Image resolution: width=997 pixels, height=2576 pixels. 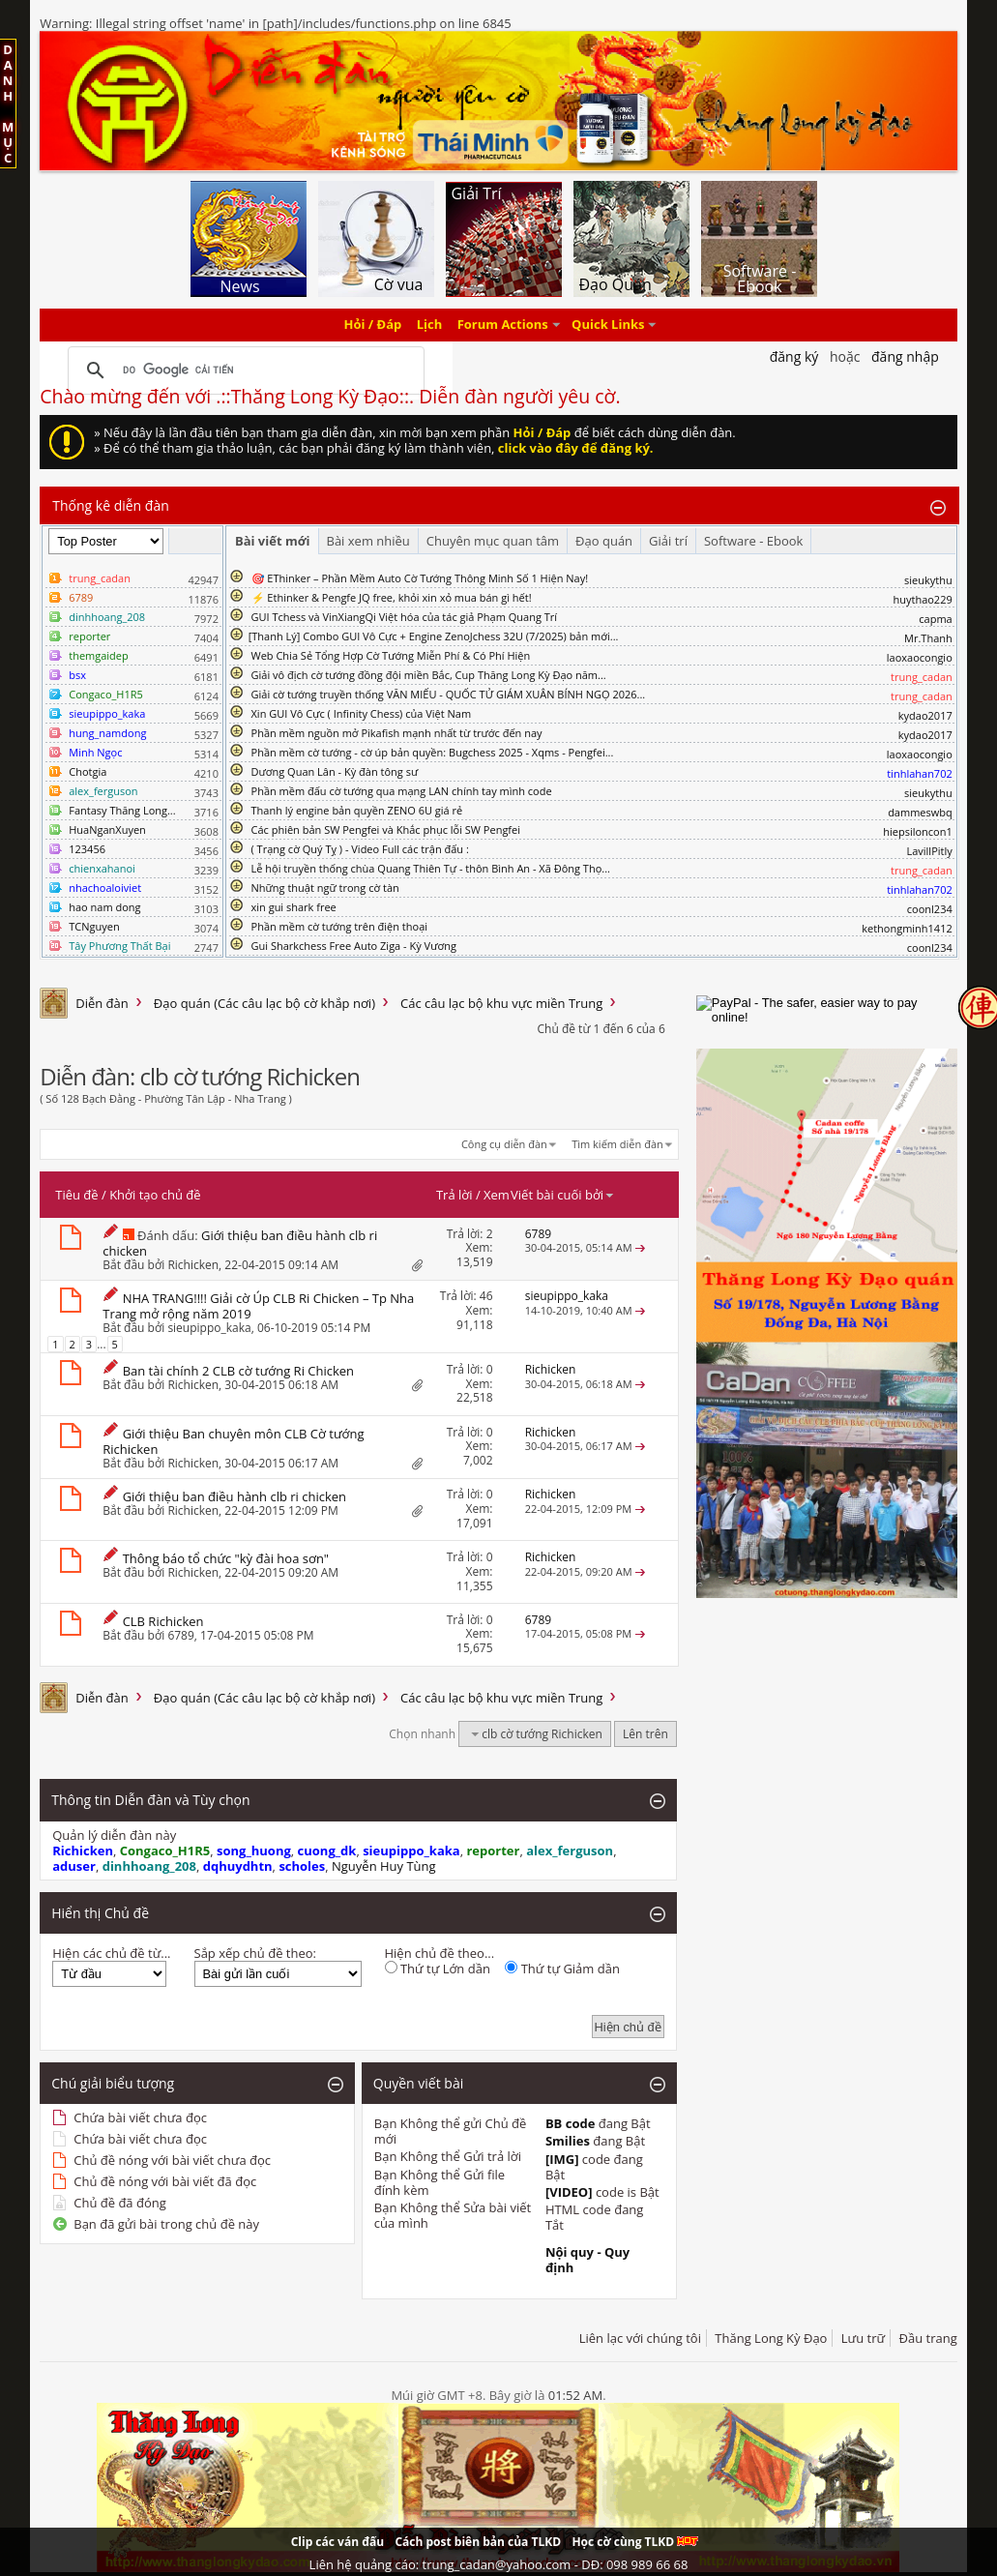 I want to click on ( Trạng cờ Quý Tỵ ) - Video Full các trận đấu :, so click(x=360, y=849).